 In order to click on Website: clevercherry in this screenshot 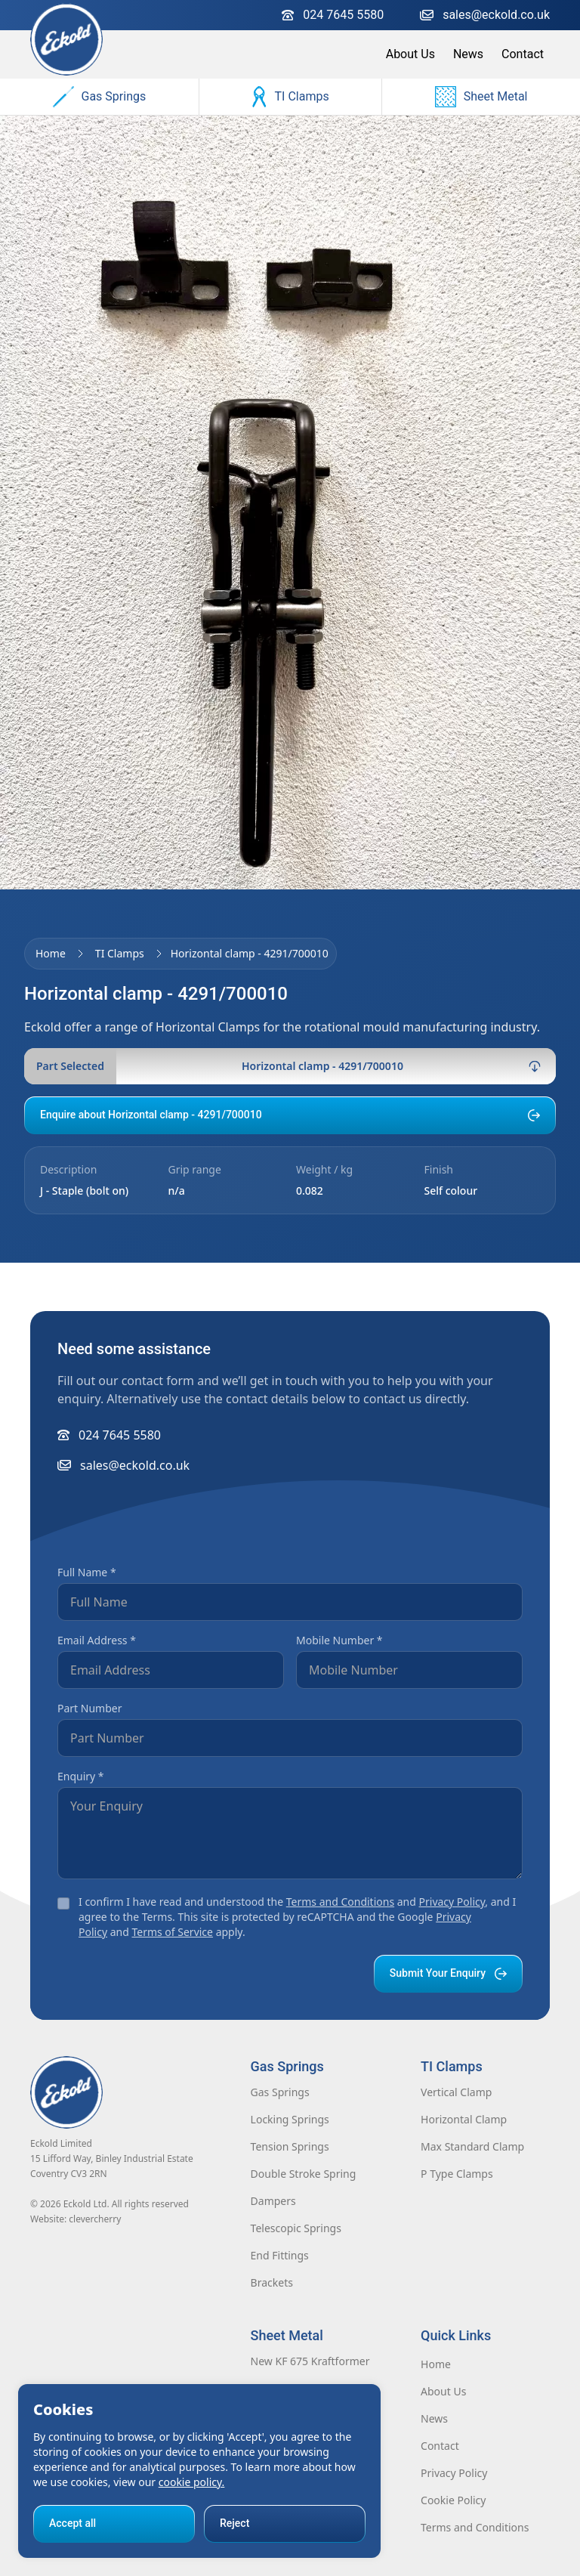, I will do `click(75, 2219)`.